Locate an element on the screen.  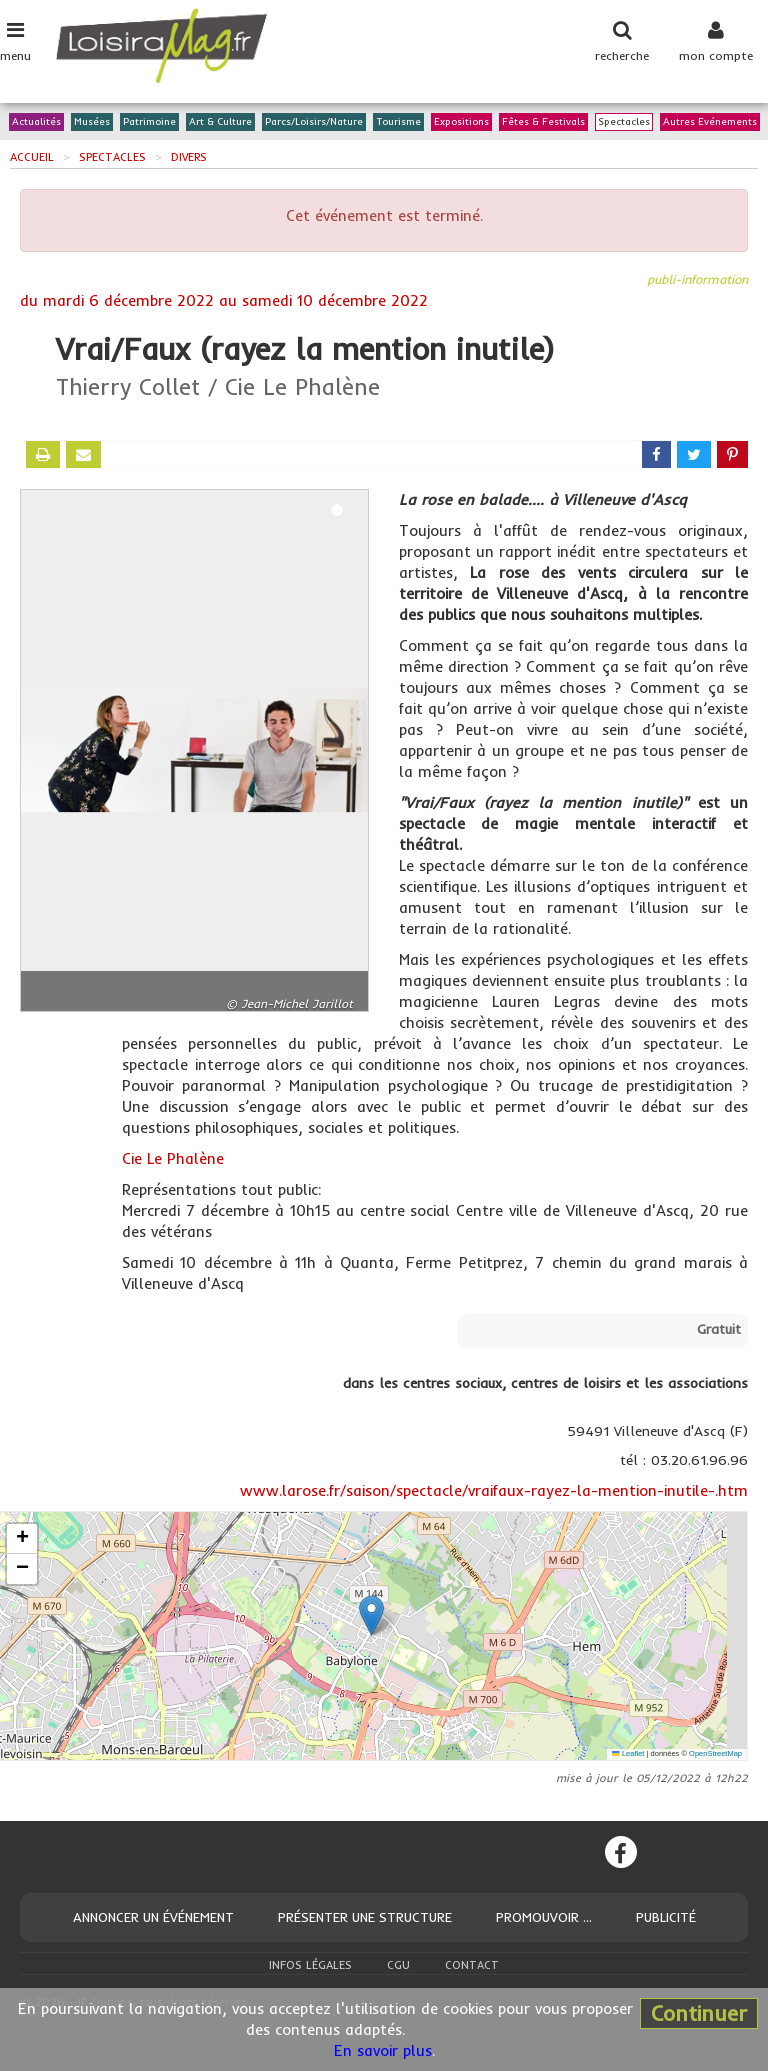
Art & Culture is located at coordinates (220, 122).